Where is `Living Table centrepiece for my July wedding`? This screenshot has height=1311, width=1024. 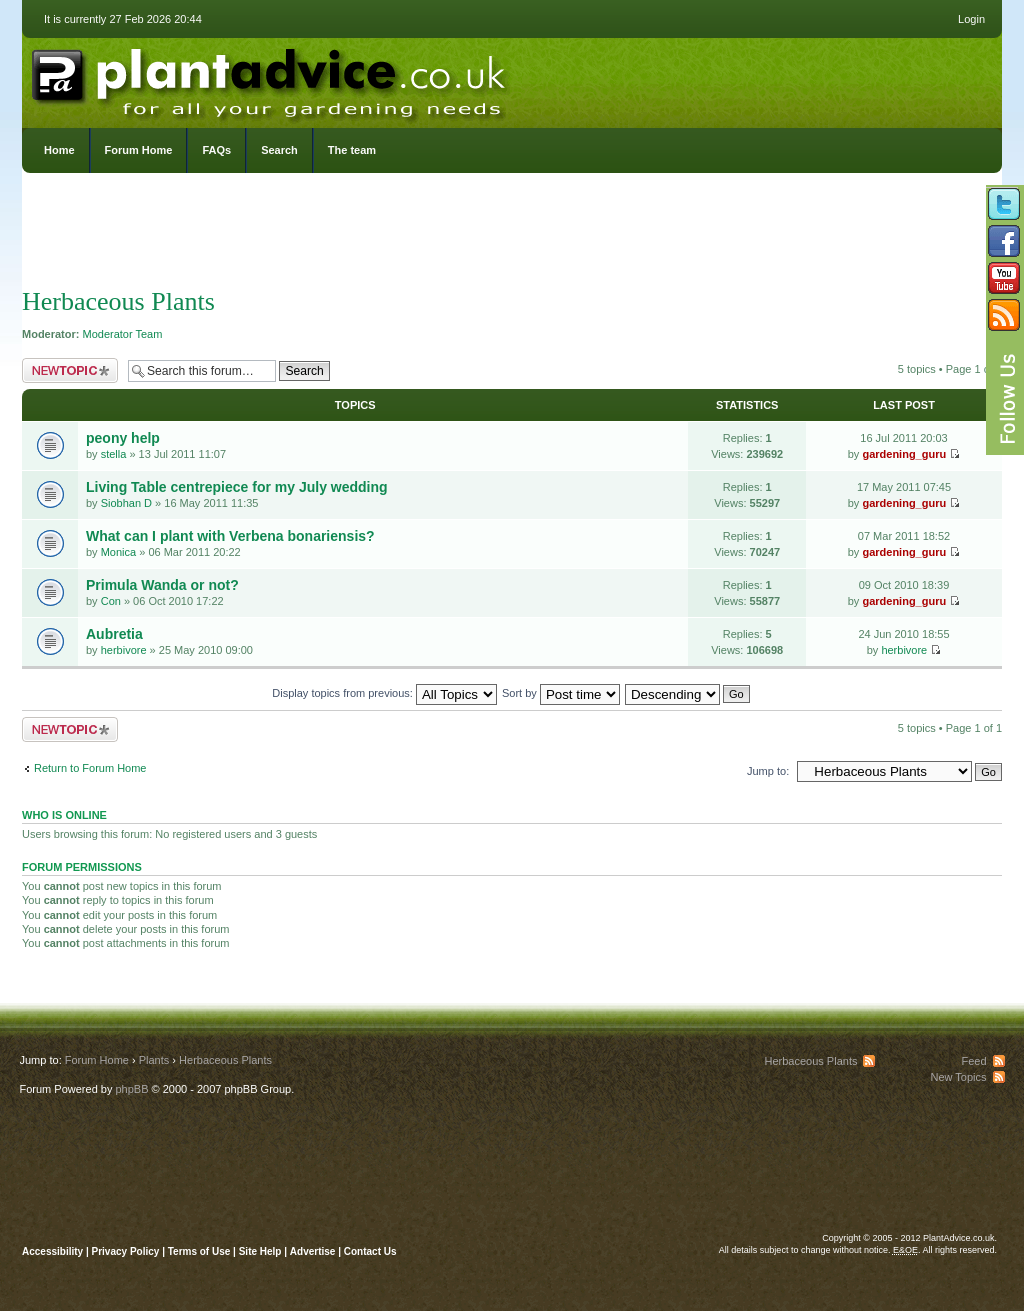 Living Table centrepiece for my July wedding is located at coordinates (237, 487).